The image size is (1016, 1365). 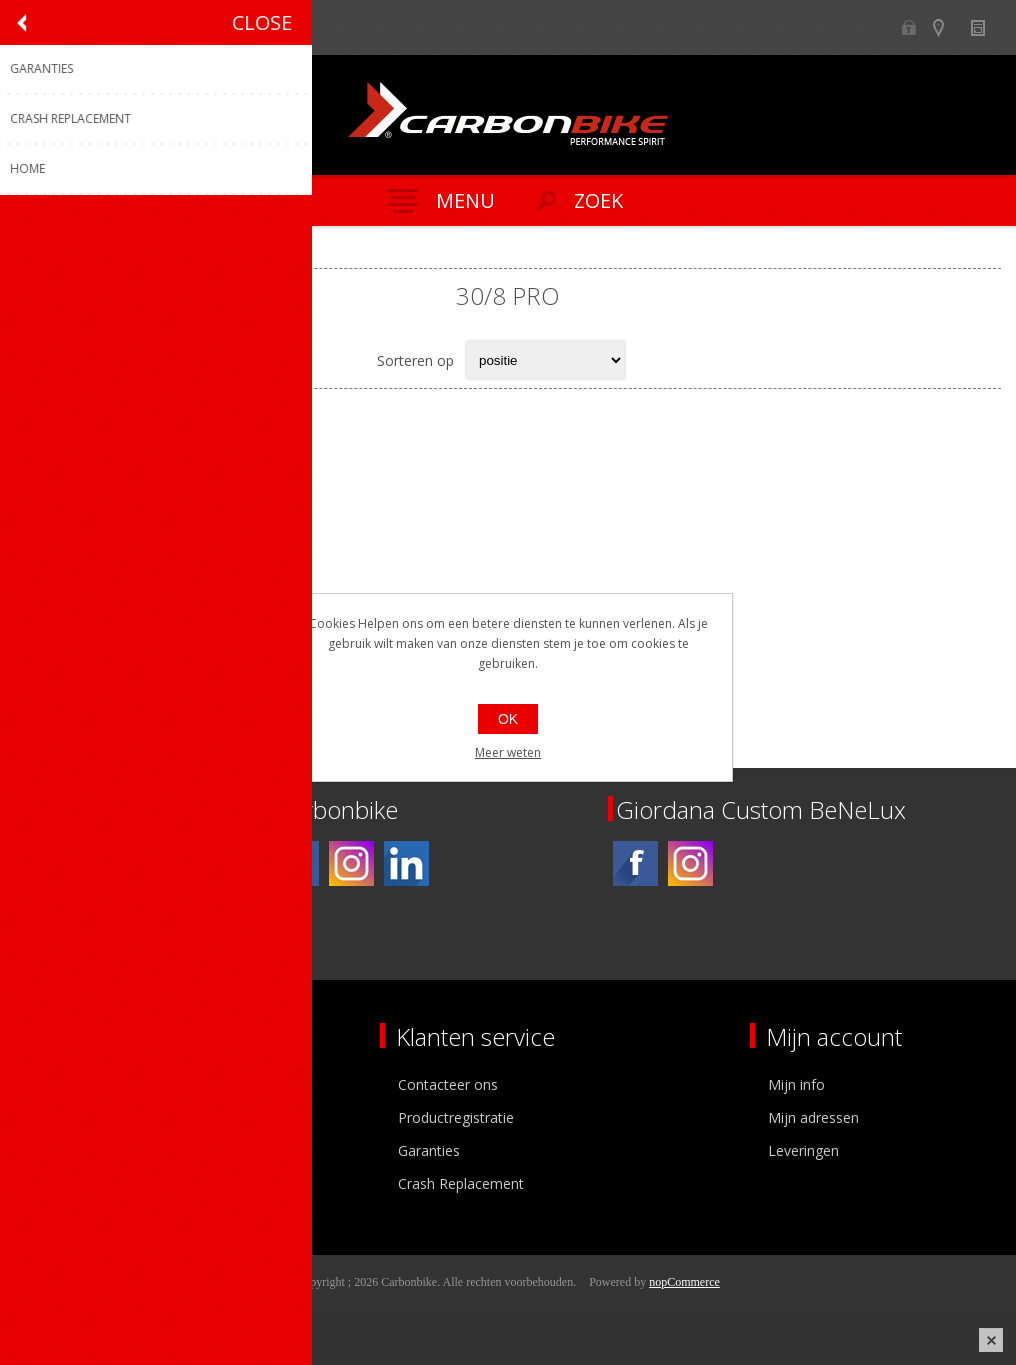 What do you see at coordinates (351, 863) in the screenshot?
I see `[Instagram]` at bounding box center [351, 863].